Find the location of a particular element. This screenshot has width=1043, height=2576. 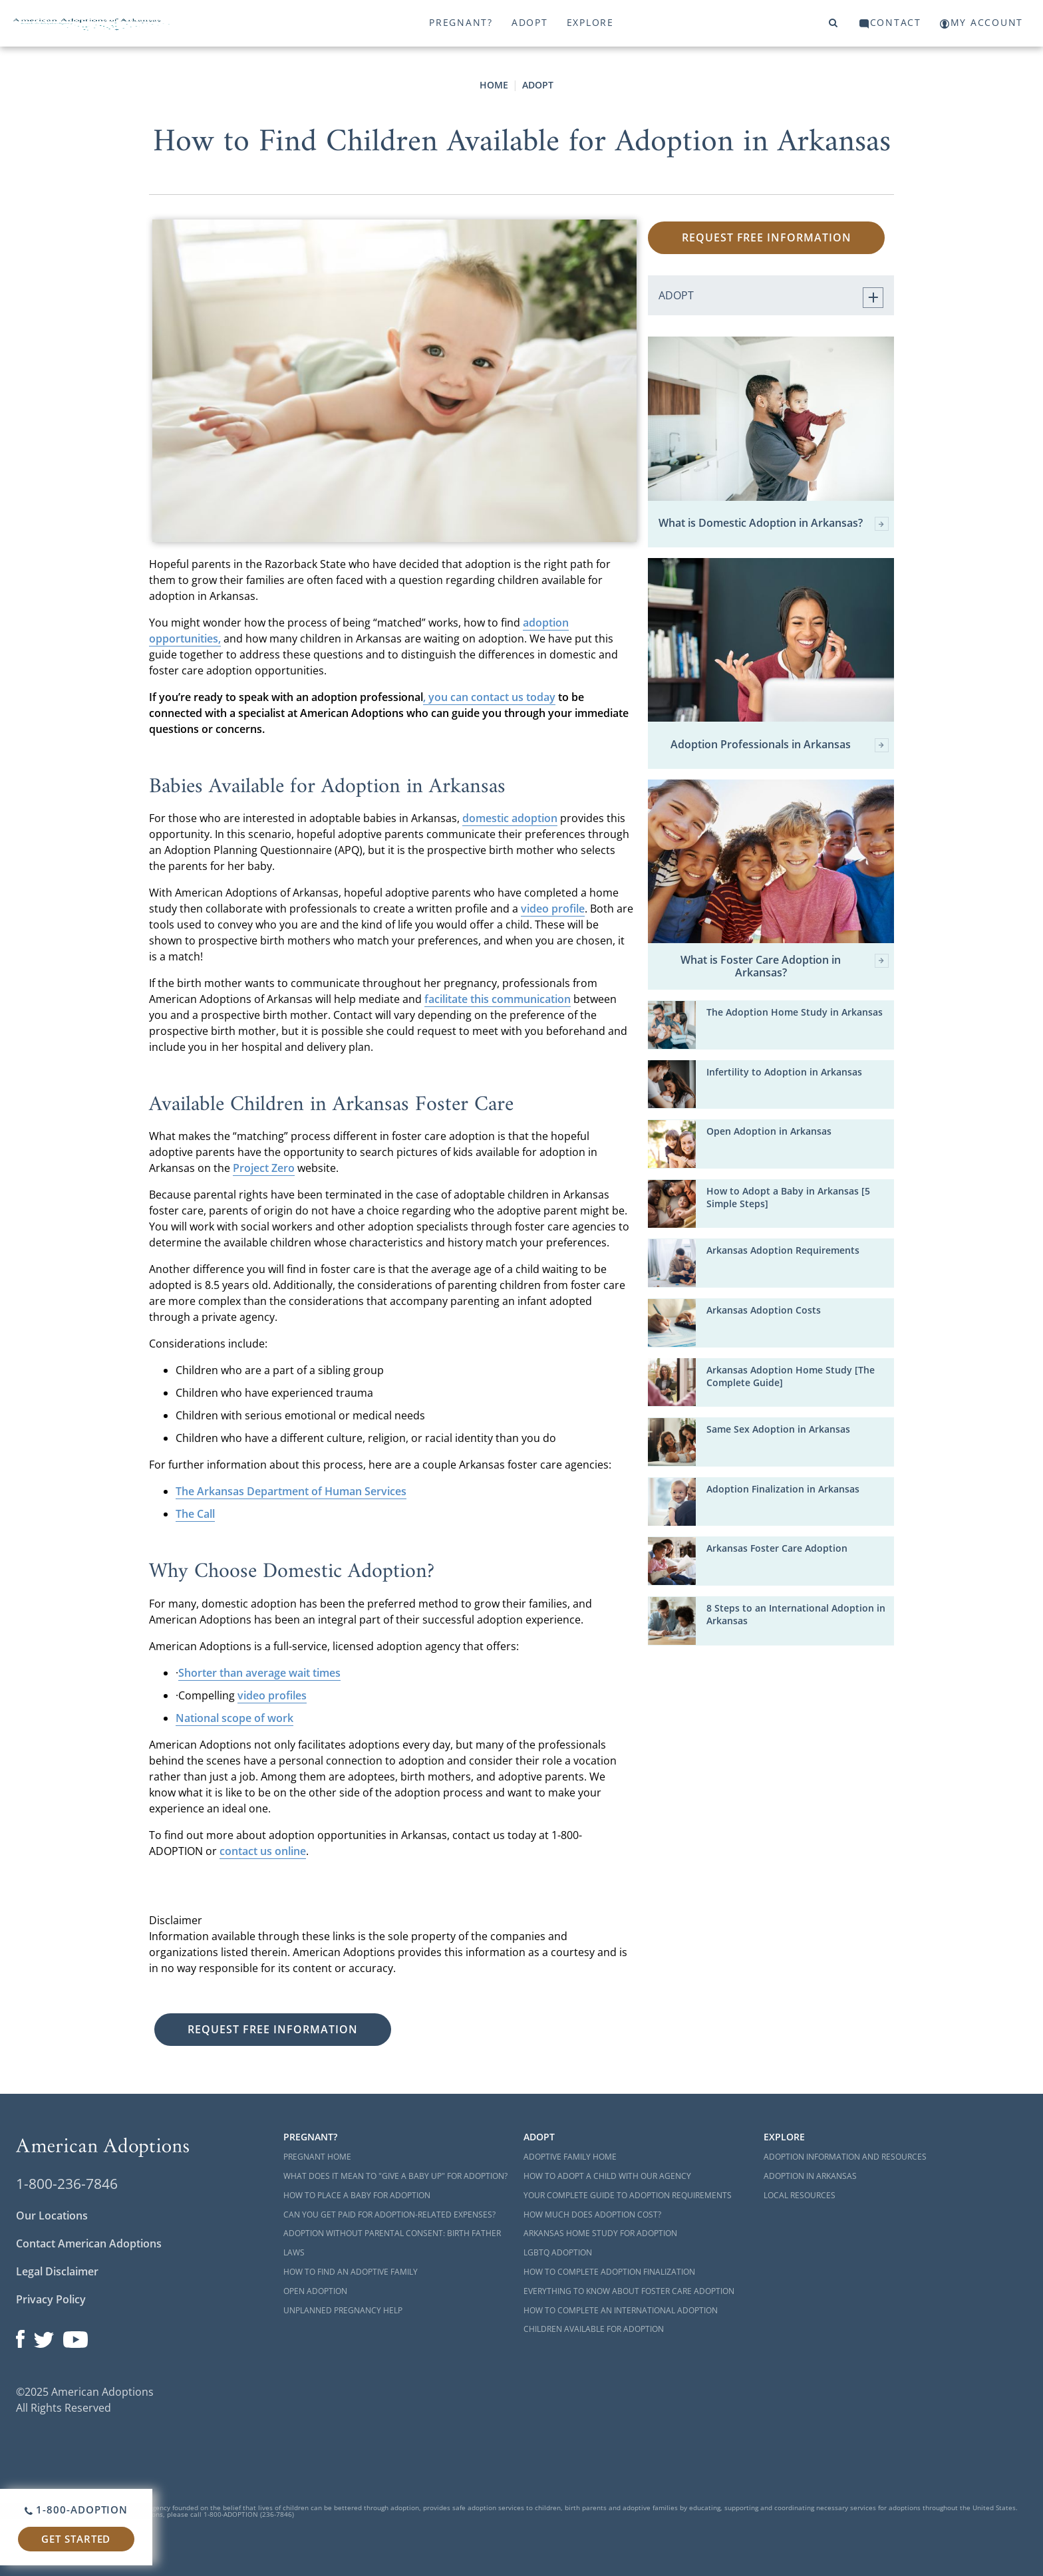

Our Locations is located at coordinates (52, 2215).